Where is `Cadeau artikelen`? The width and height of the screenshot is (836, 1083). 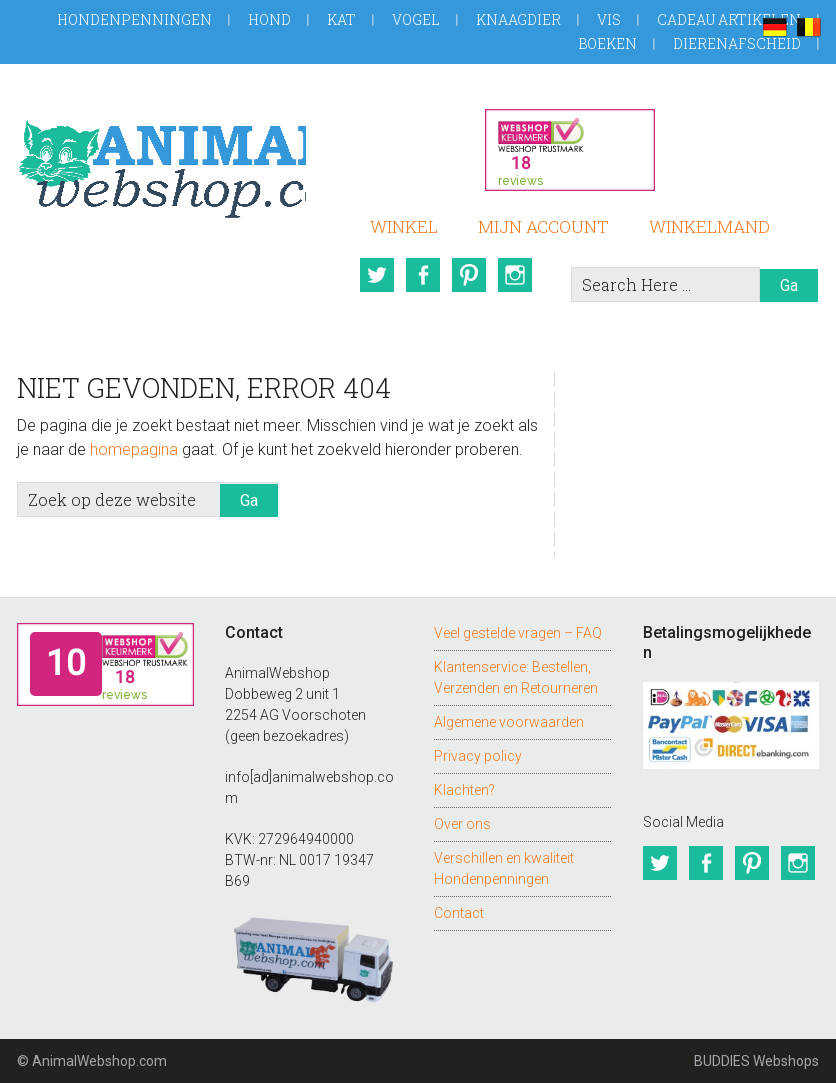 Cadeau artikelen is located at coordinates (729, 19).